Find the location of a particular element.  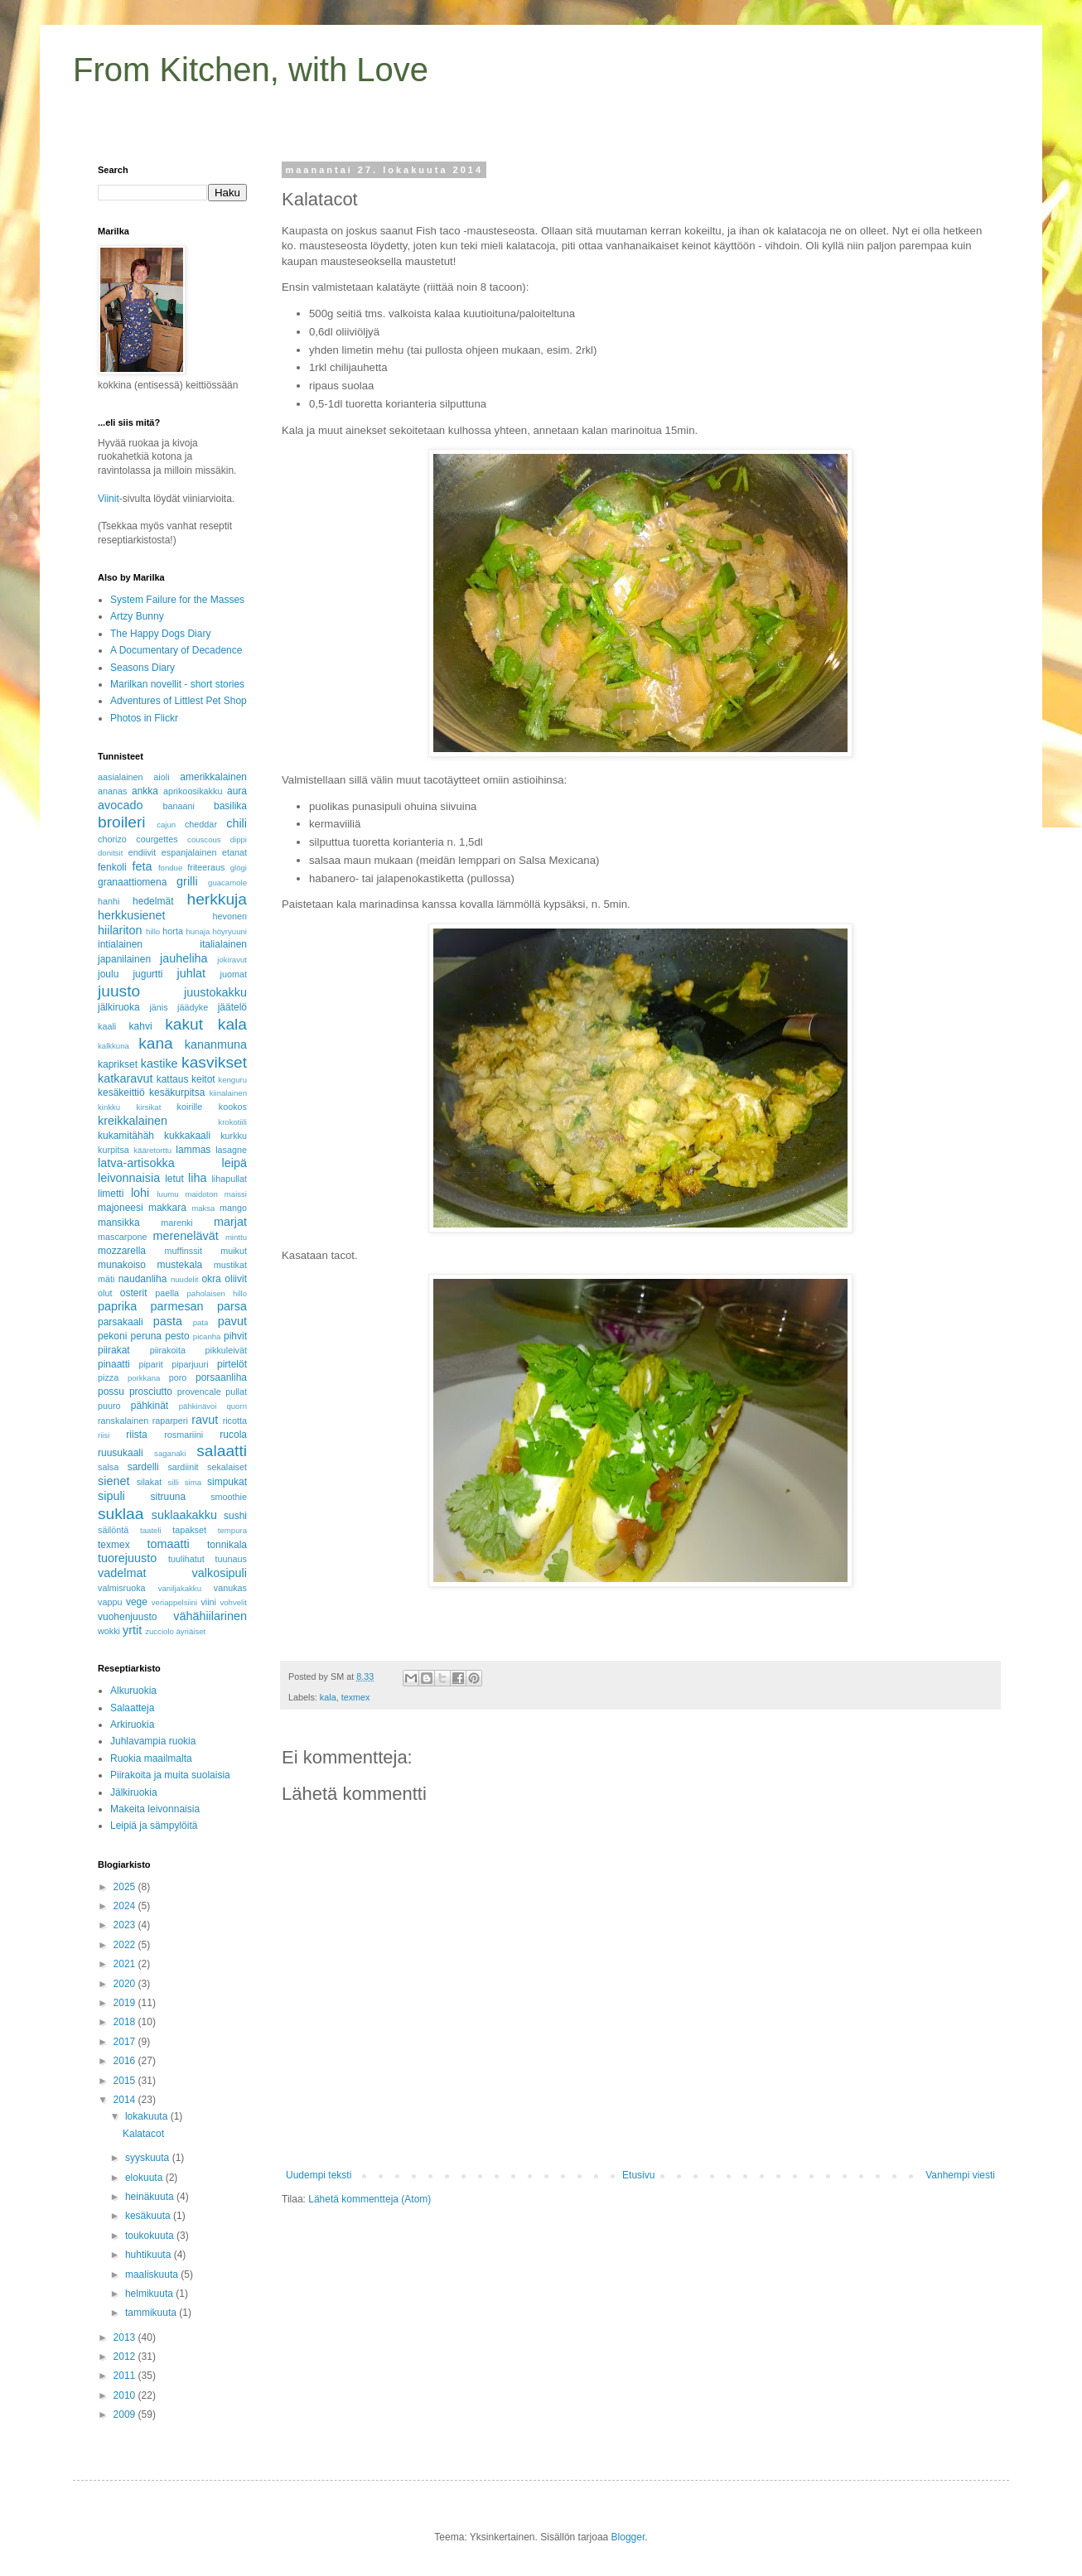

simpukat is located at coordinates (227, 1482).